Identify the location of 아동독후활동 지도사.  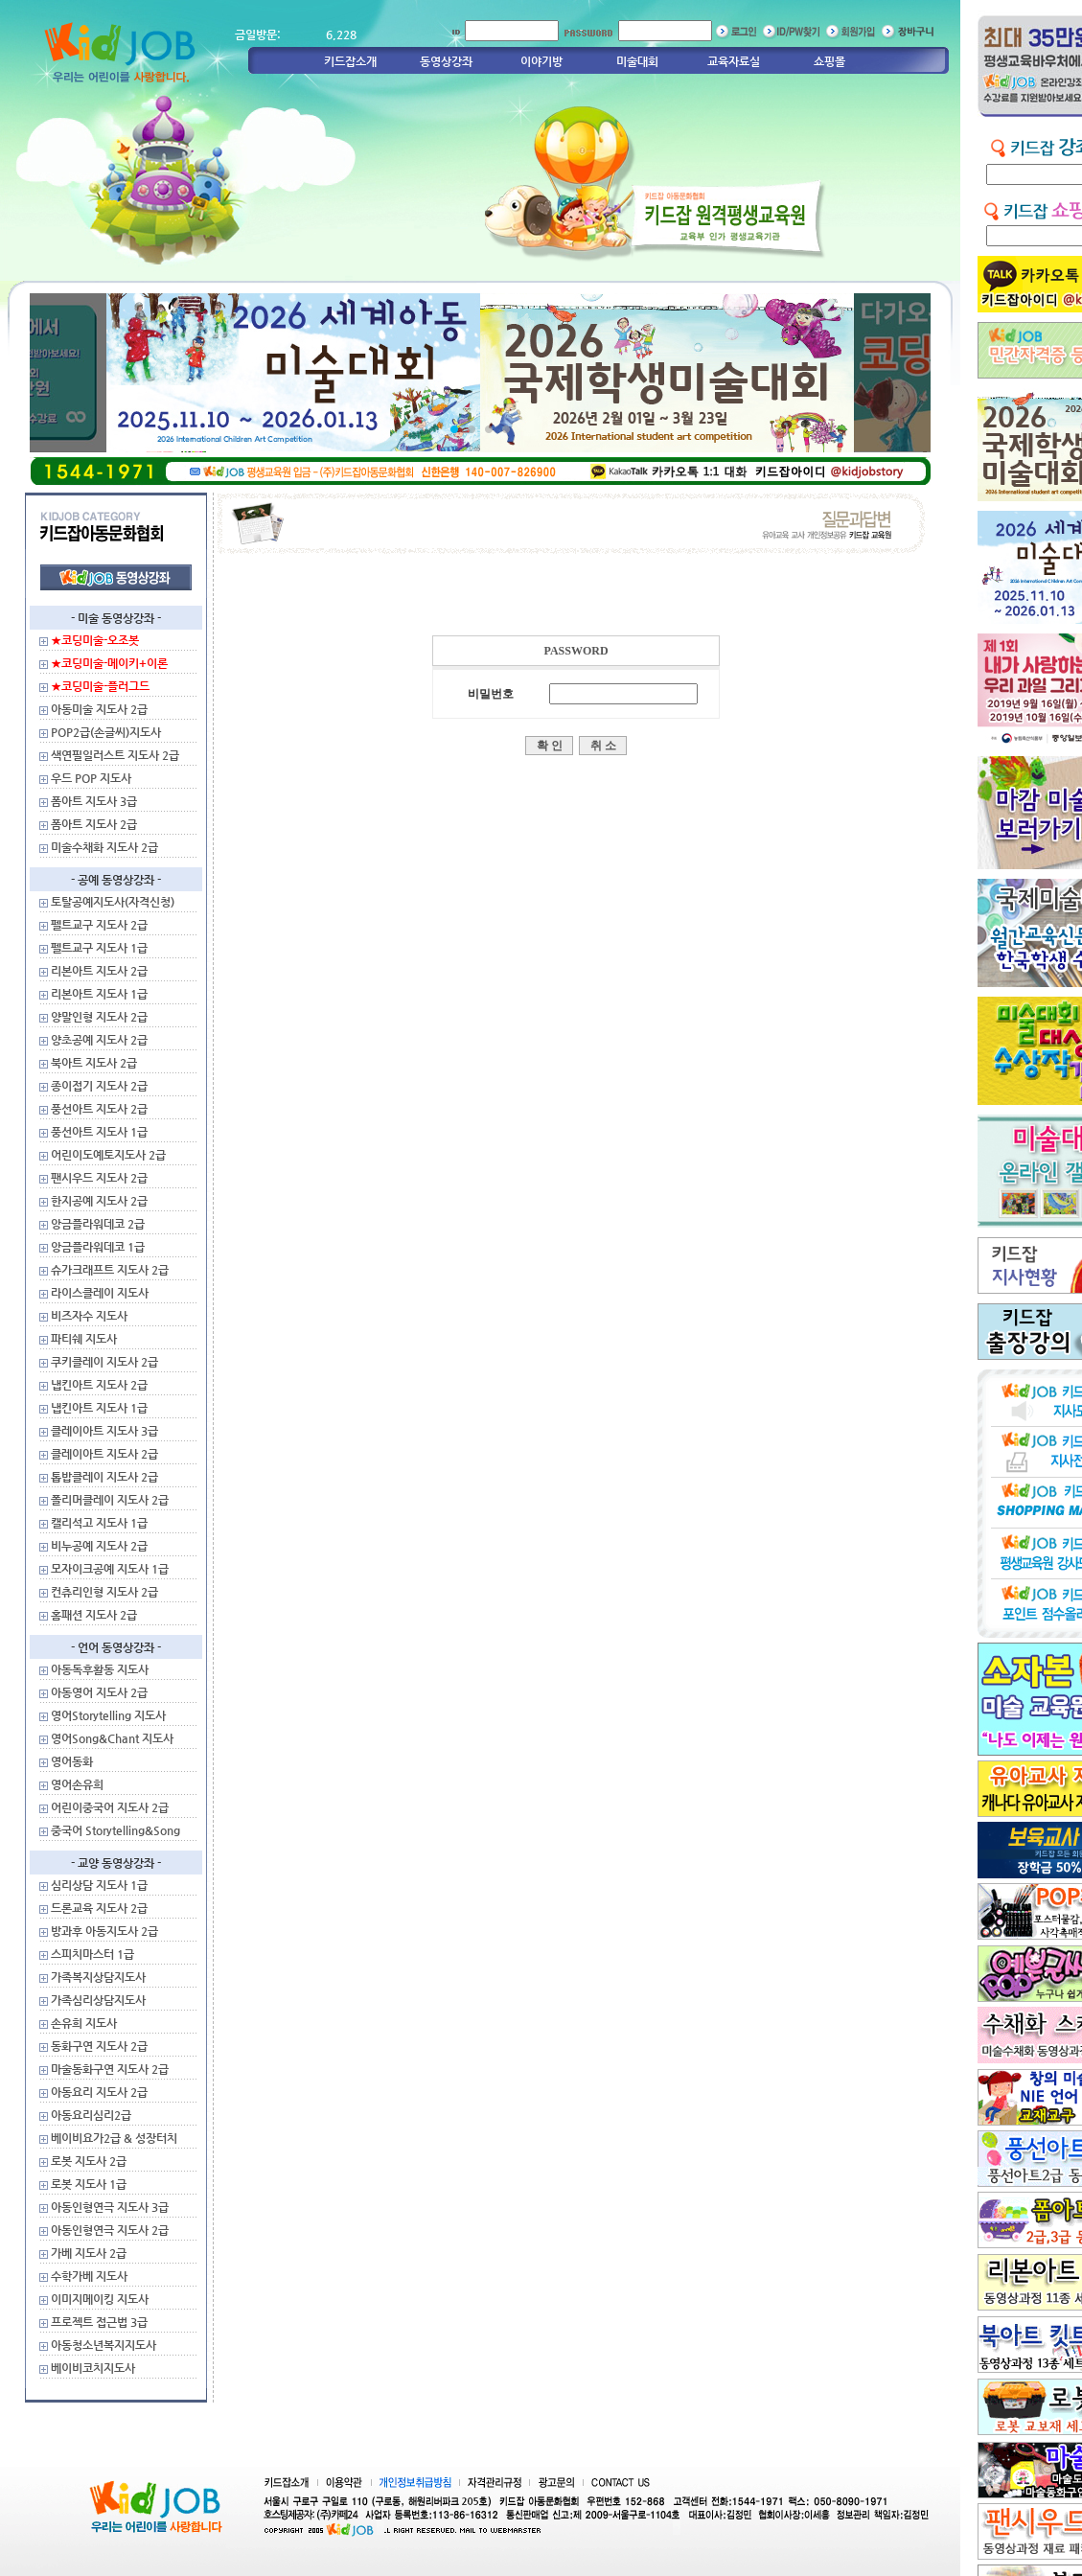
(100, 1669).